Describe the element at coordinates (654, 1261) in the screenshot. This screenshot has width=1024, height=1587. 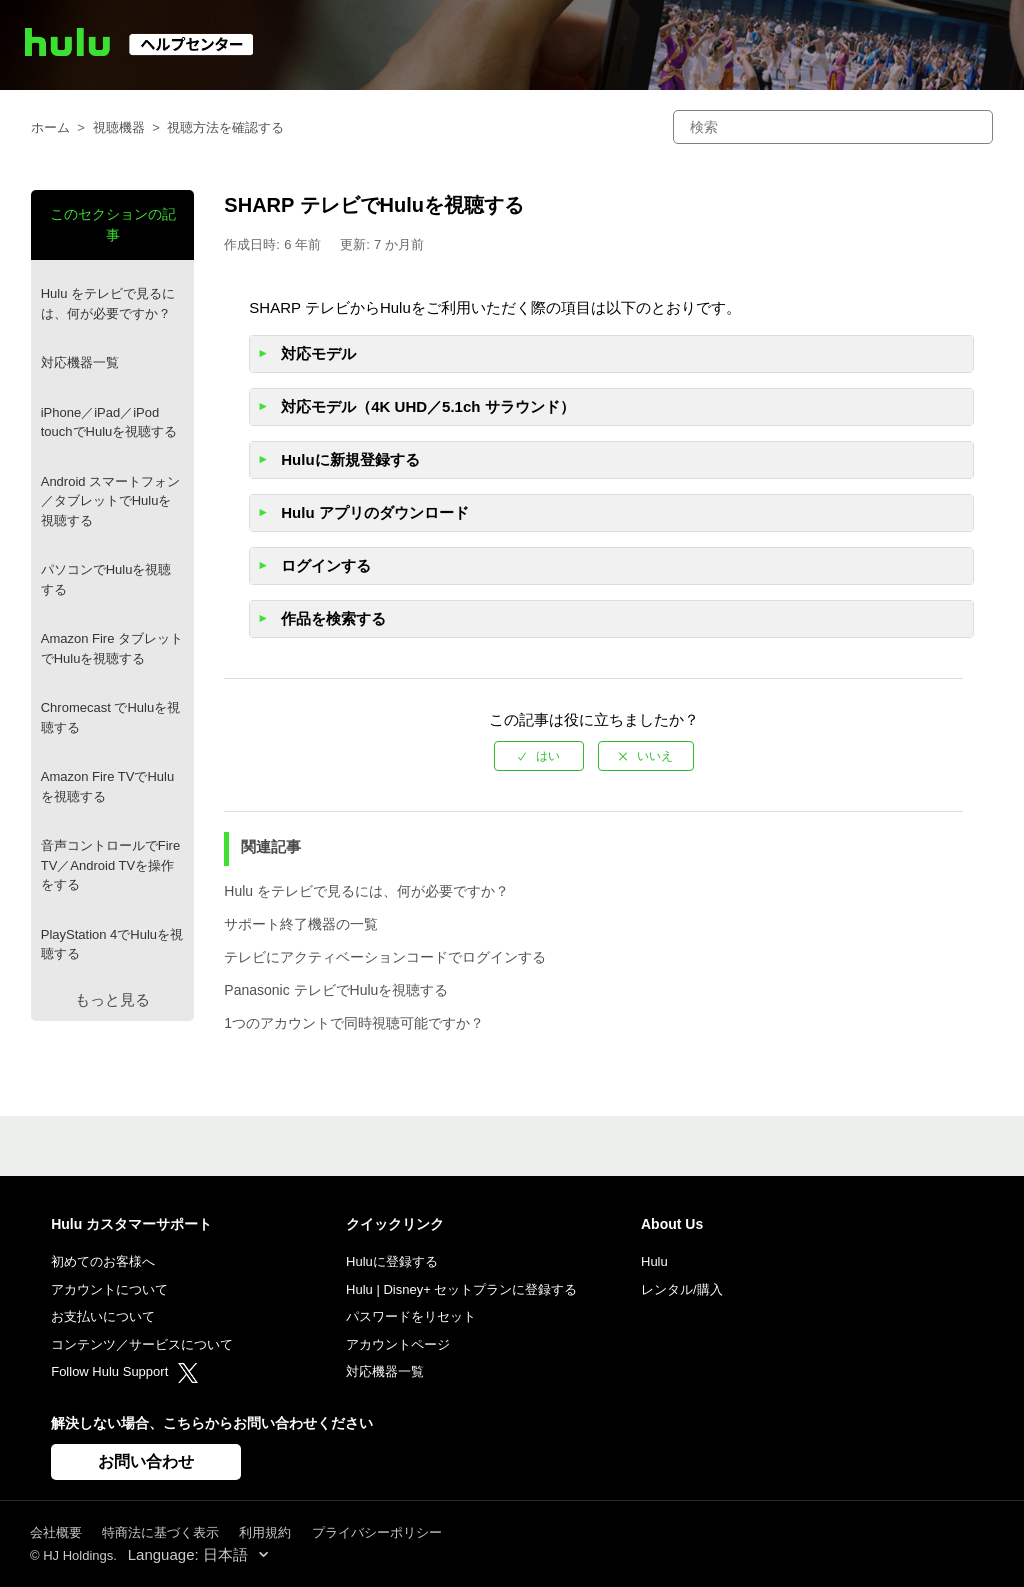
I see `Hulu` at that location.